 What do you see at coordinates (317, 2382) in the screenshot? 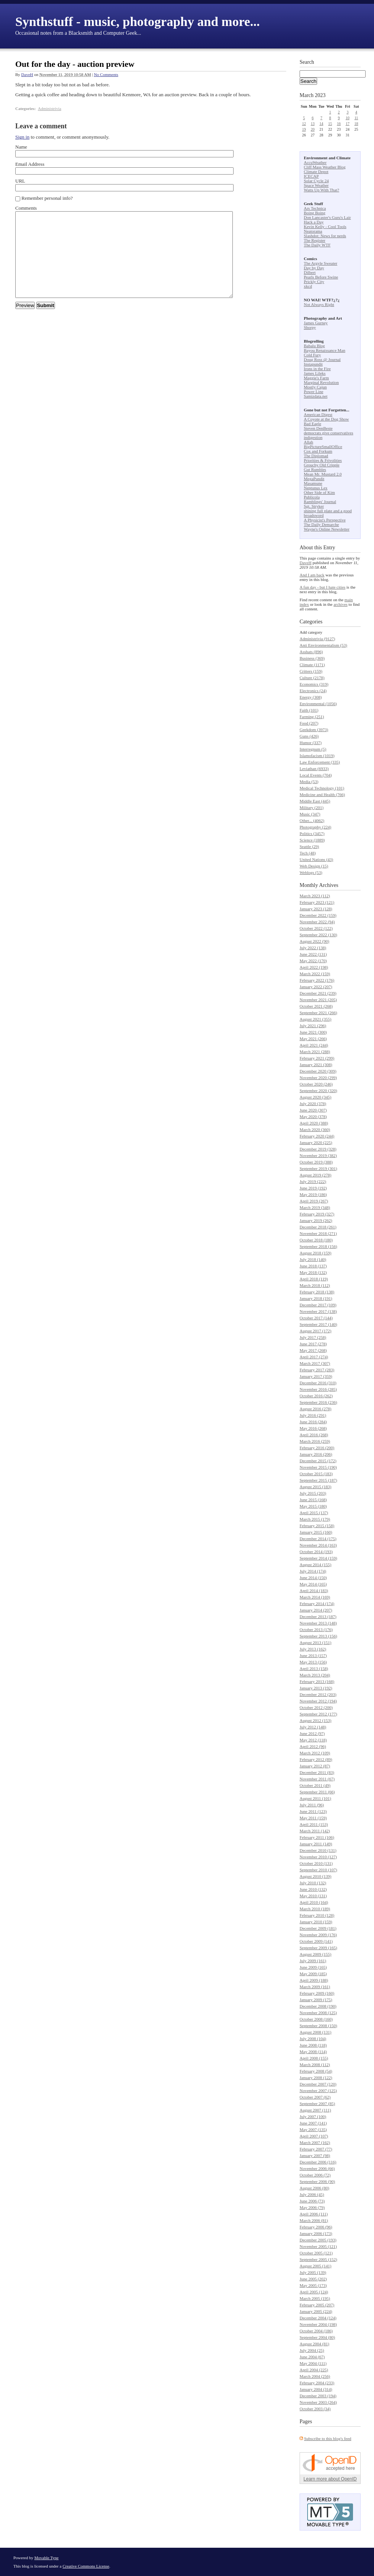
I see `February 2004 (233)` at bounding box center [317, 2382].